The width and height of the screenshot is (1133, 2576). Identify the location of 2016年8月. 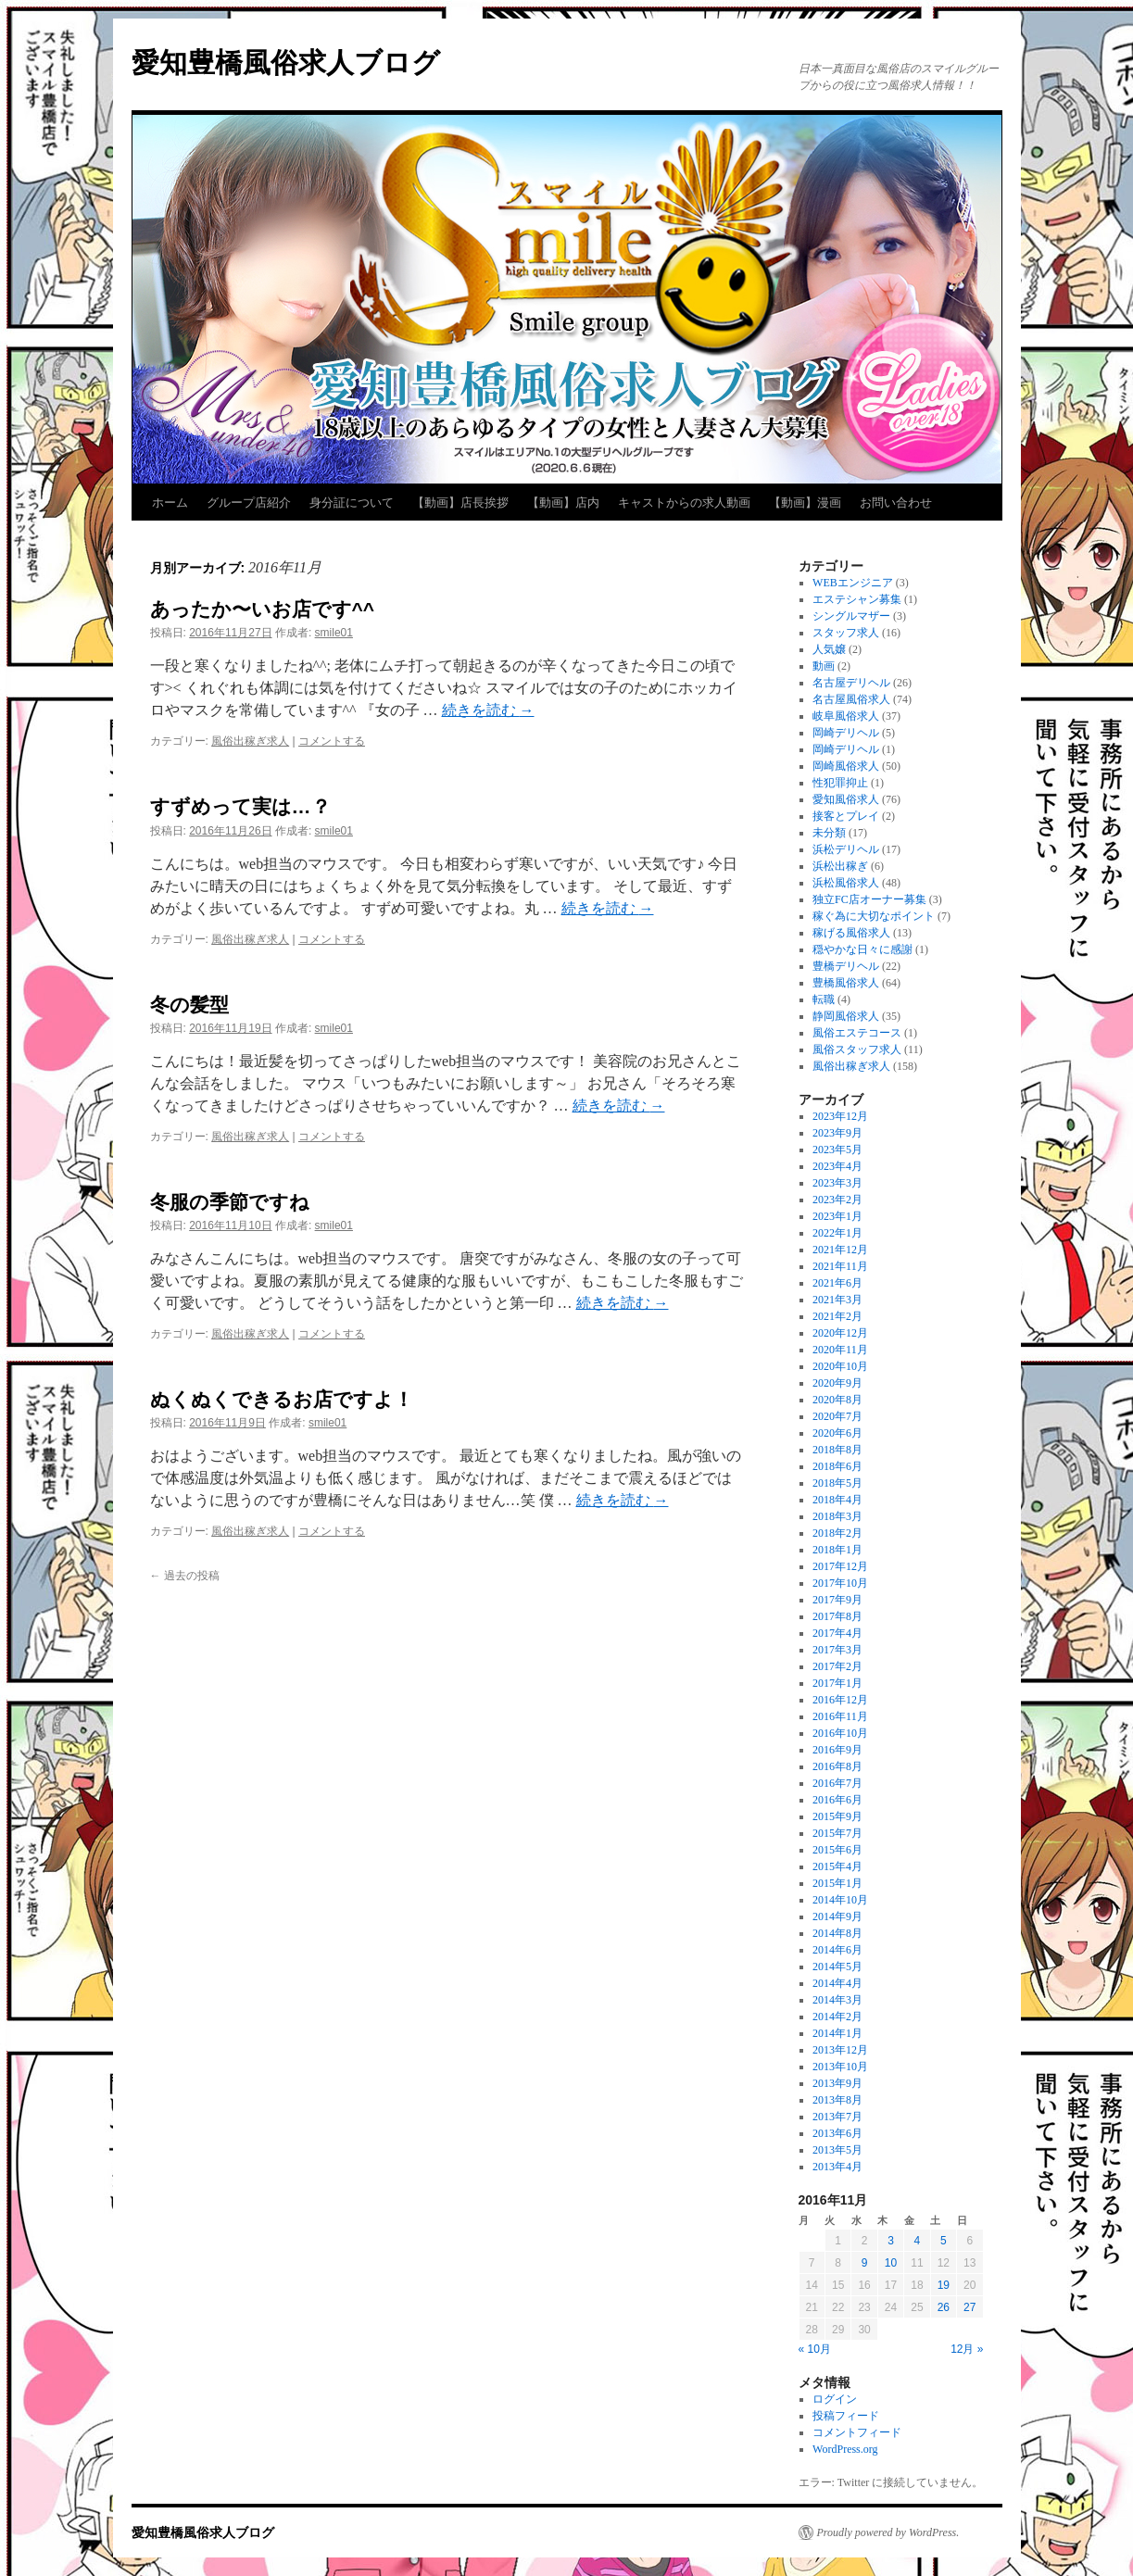
(837, 1766).